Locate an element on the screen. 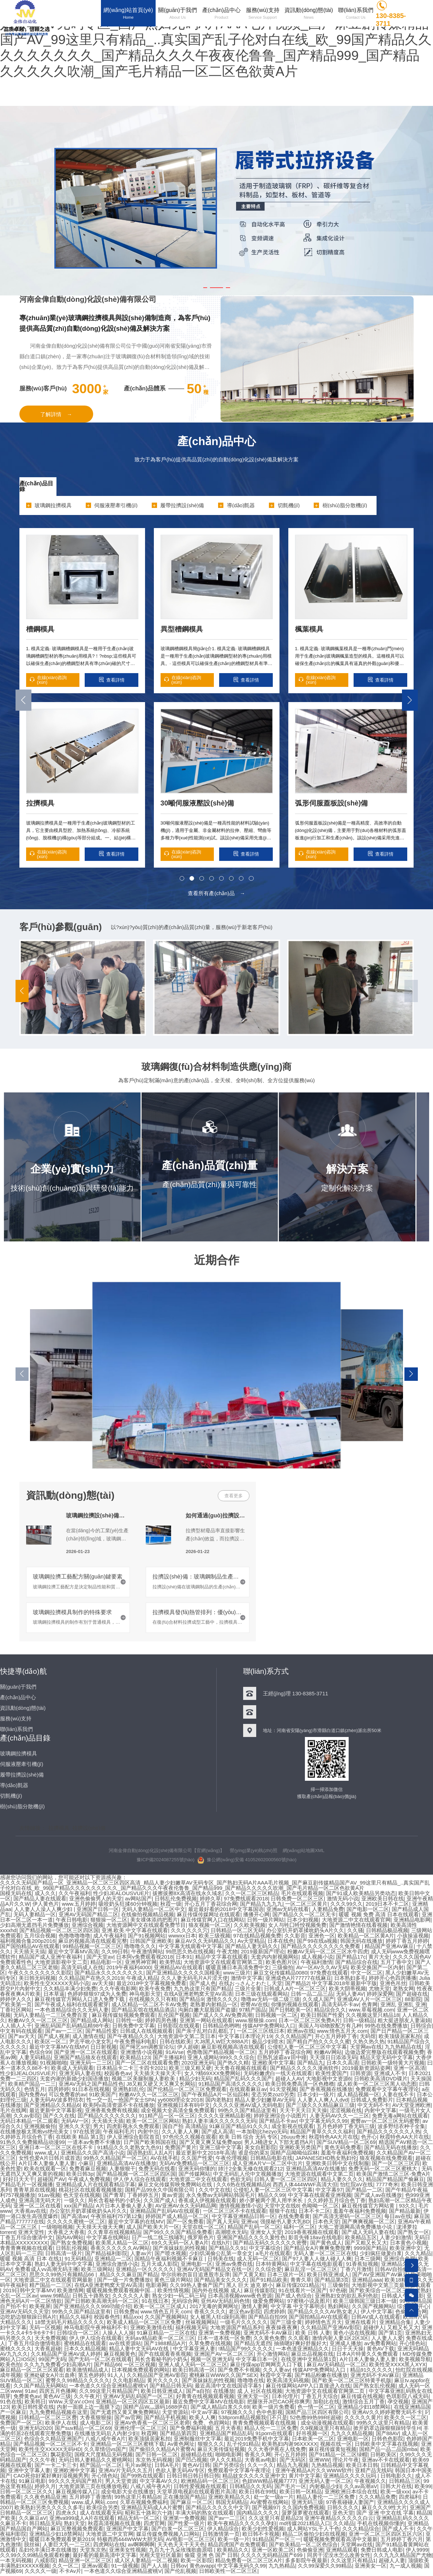 This screenshot has height=2576, width=433. 熟女少妇一码二码三码 is located at coordinates (178, 2296).